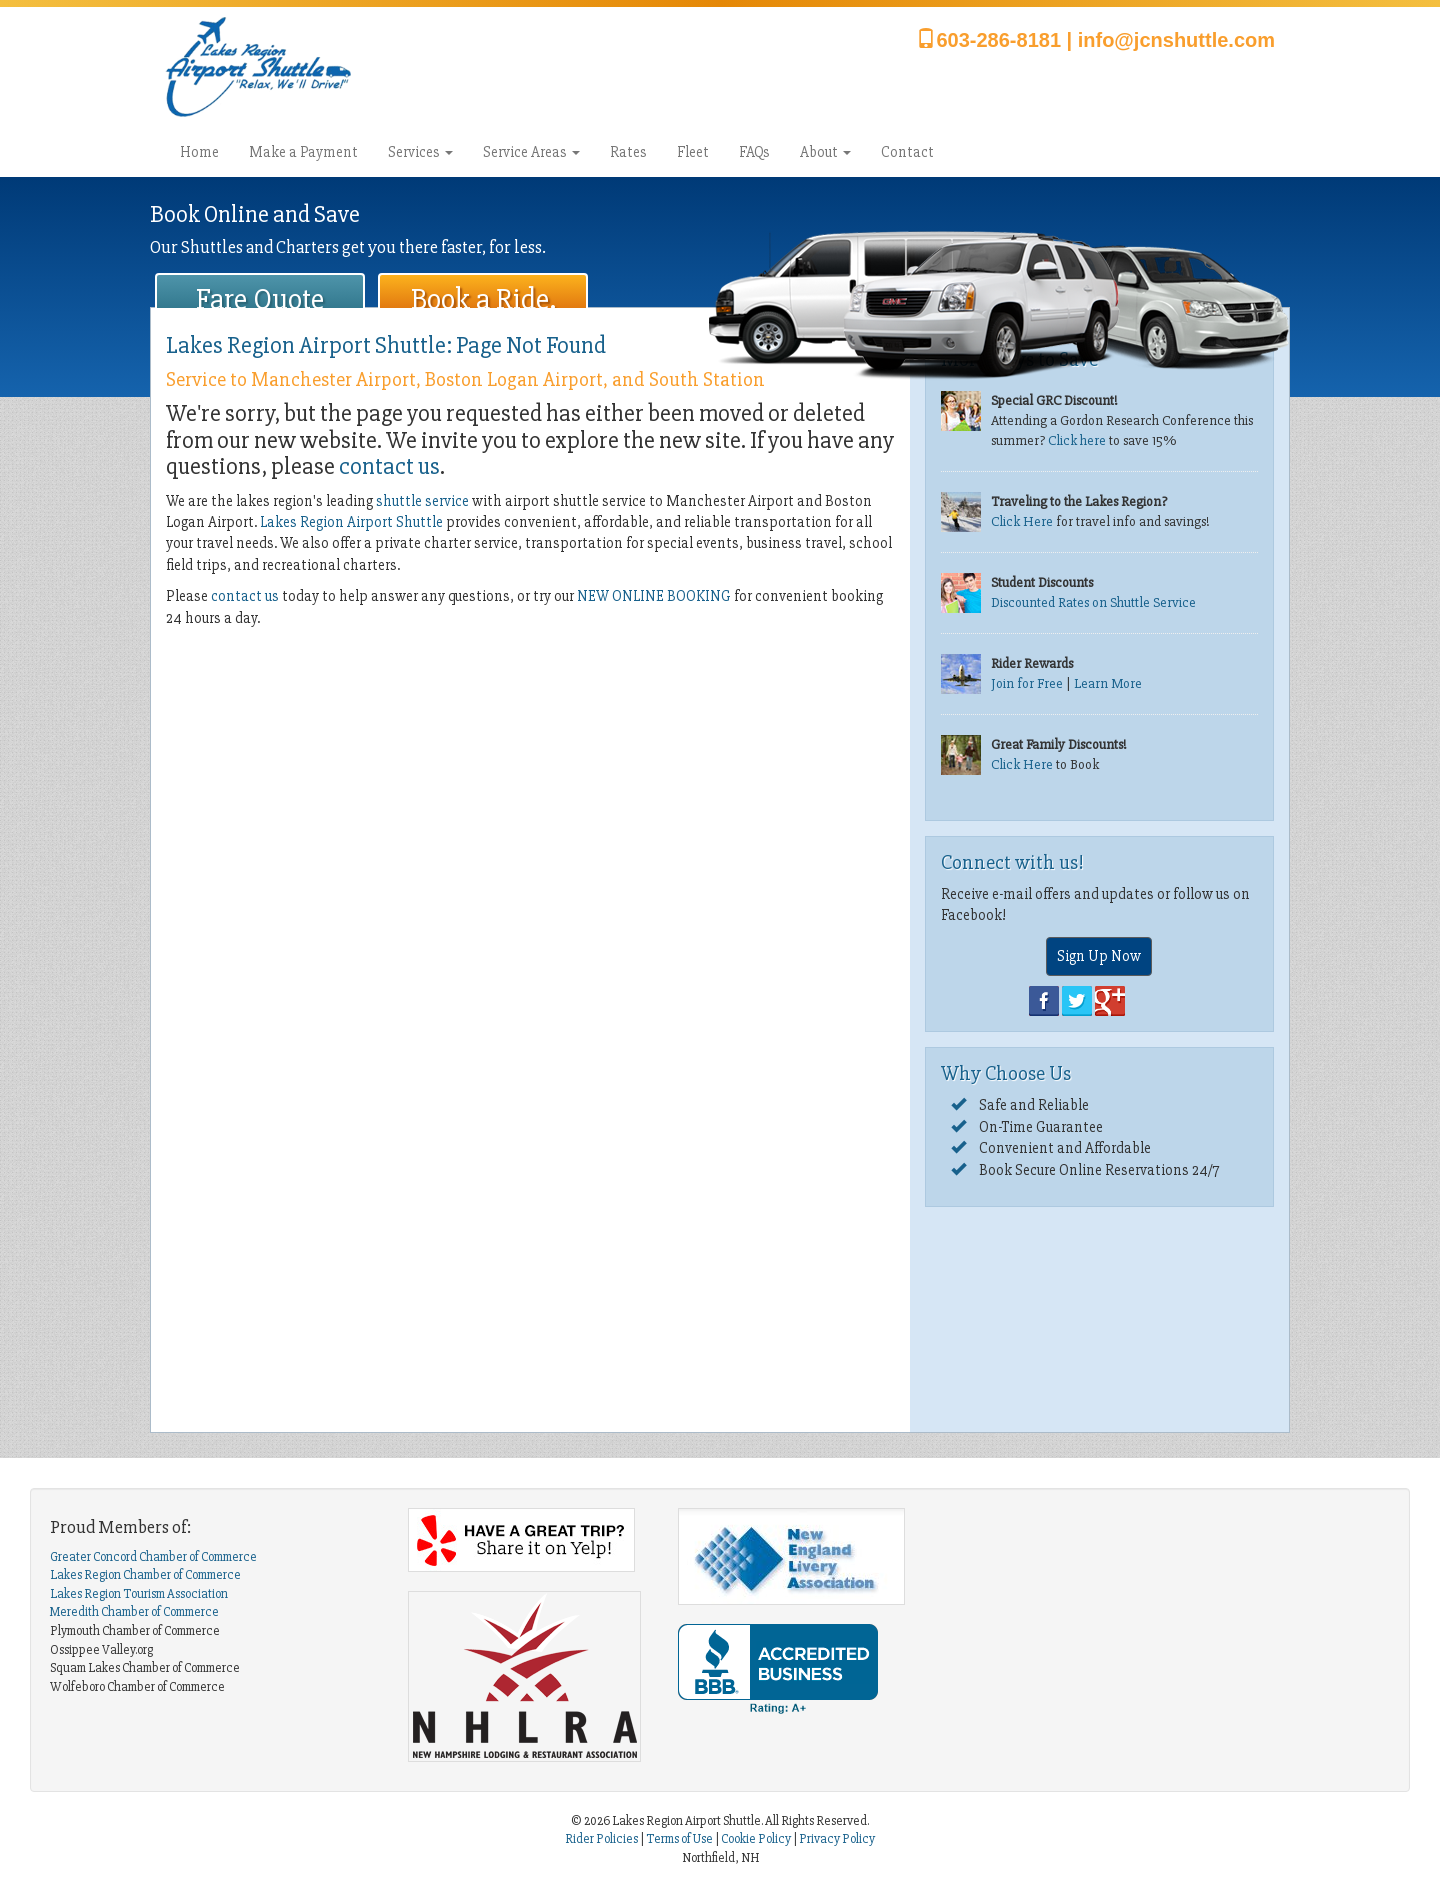 This screenshot has width=1440, height=1892. I want to click on About, so click(825, 152).